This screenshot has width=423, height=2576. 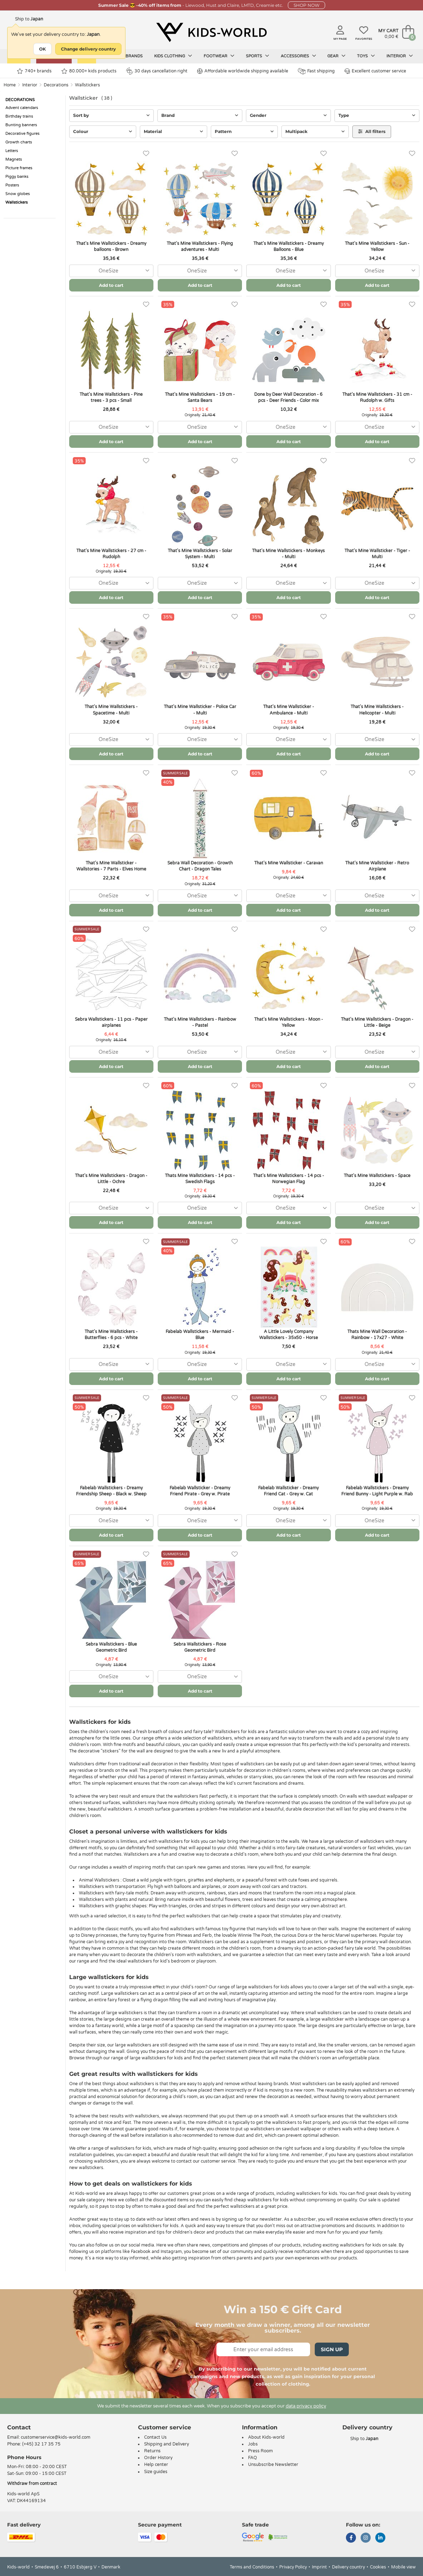 I want to click on That's Mine Wallstickers - 27 cm - Rudolph, so click(x=111, y=553).